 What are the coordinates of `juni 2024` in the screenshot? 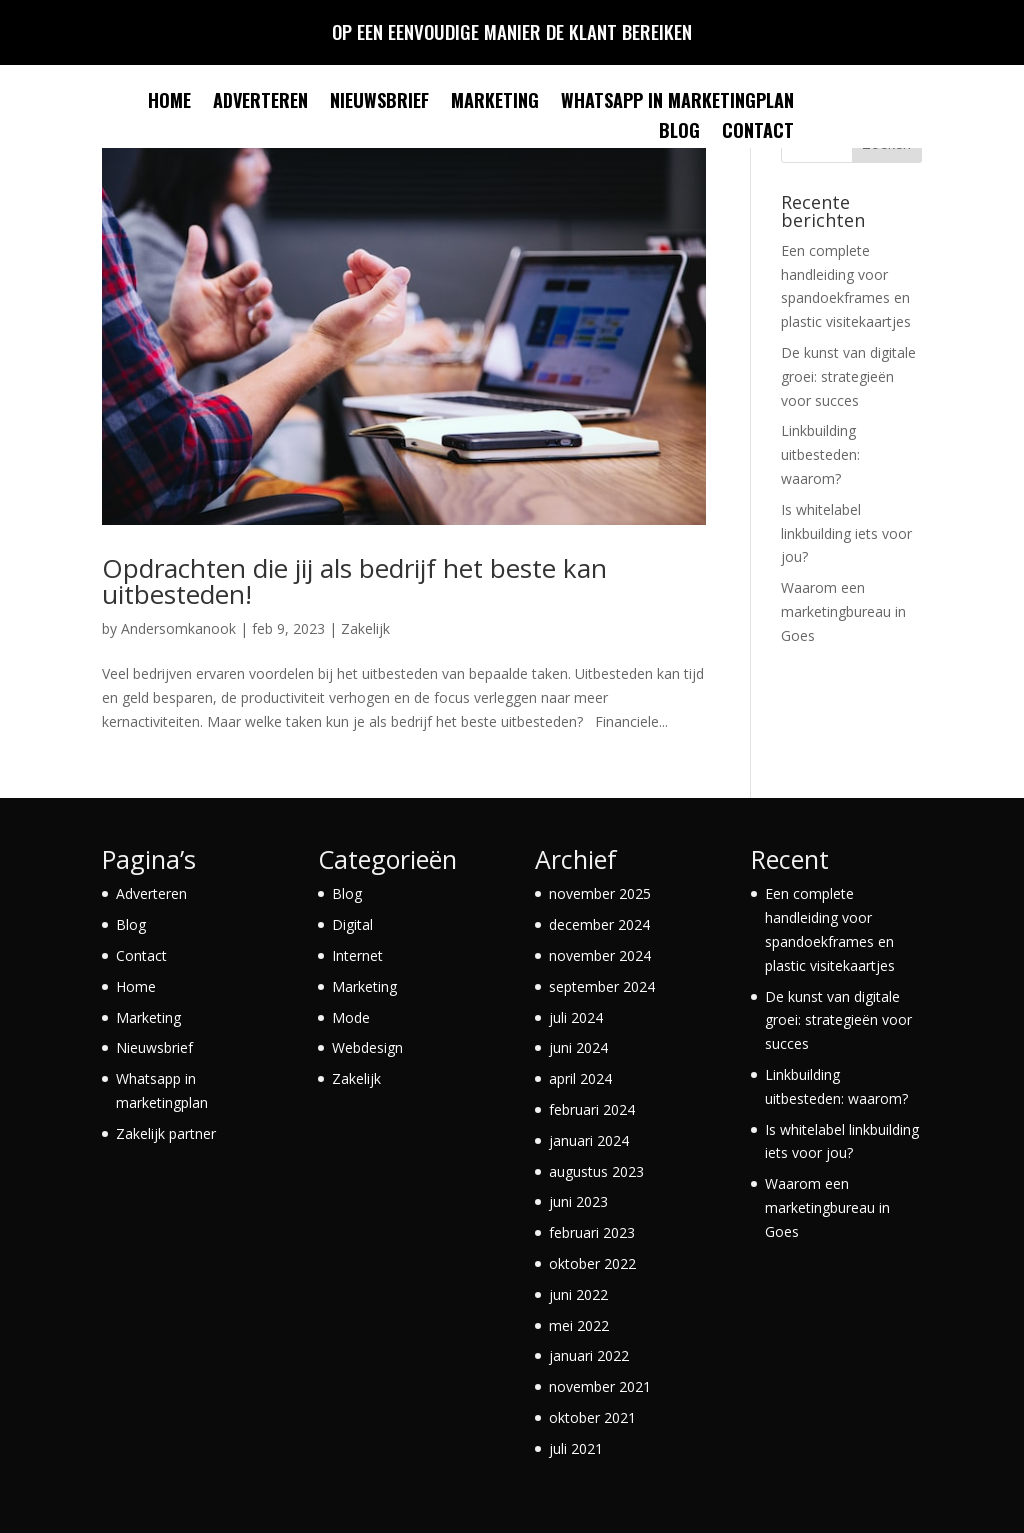 It's located at (578, 1047).